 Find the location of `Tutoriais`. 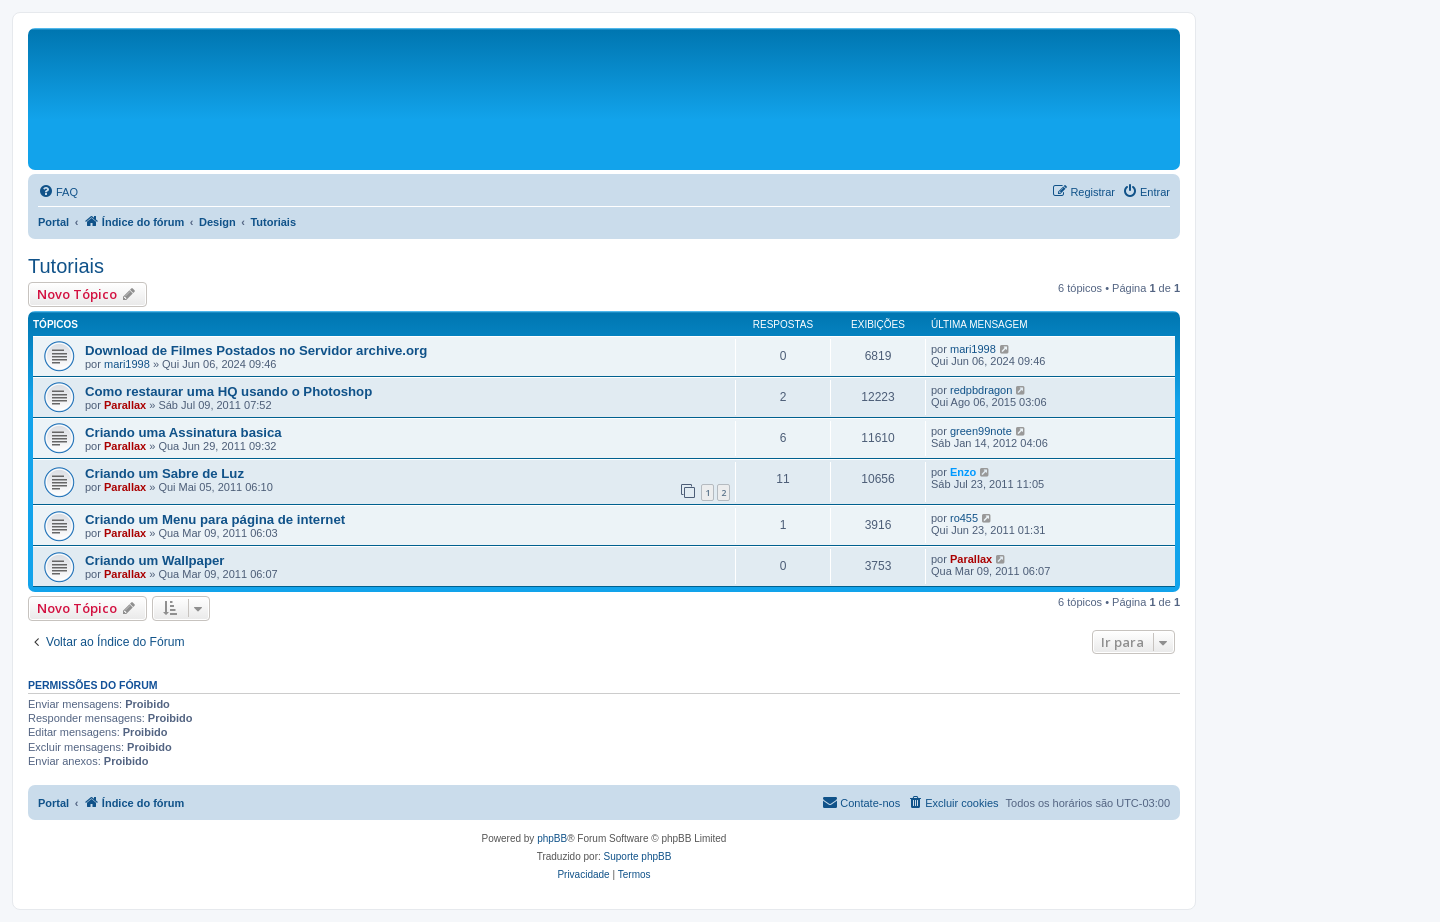

Tutoriais is located at coordinates (66, 266).